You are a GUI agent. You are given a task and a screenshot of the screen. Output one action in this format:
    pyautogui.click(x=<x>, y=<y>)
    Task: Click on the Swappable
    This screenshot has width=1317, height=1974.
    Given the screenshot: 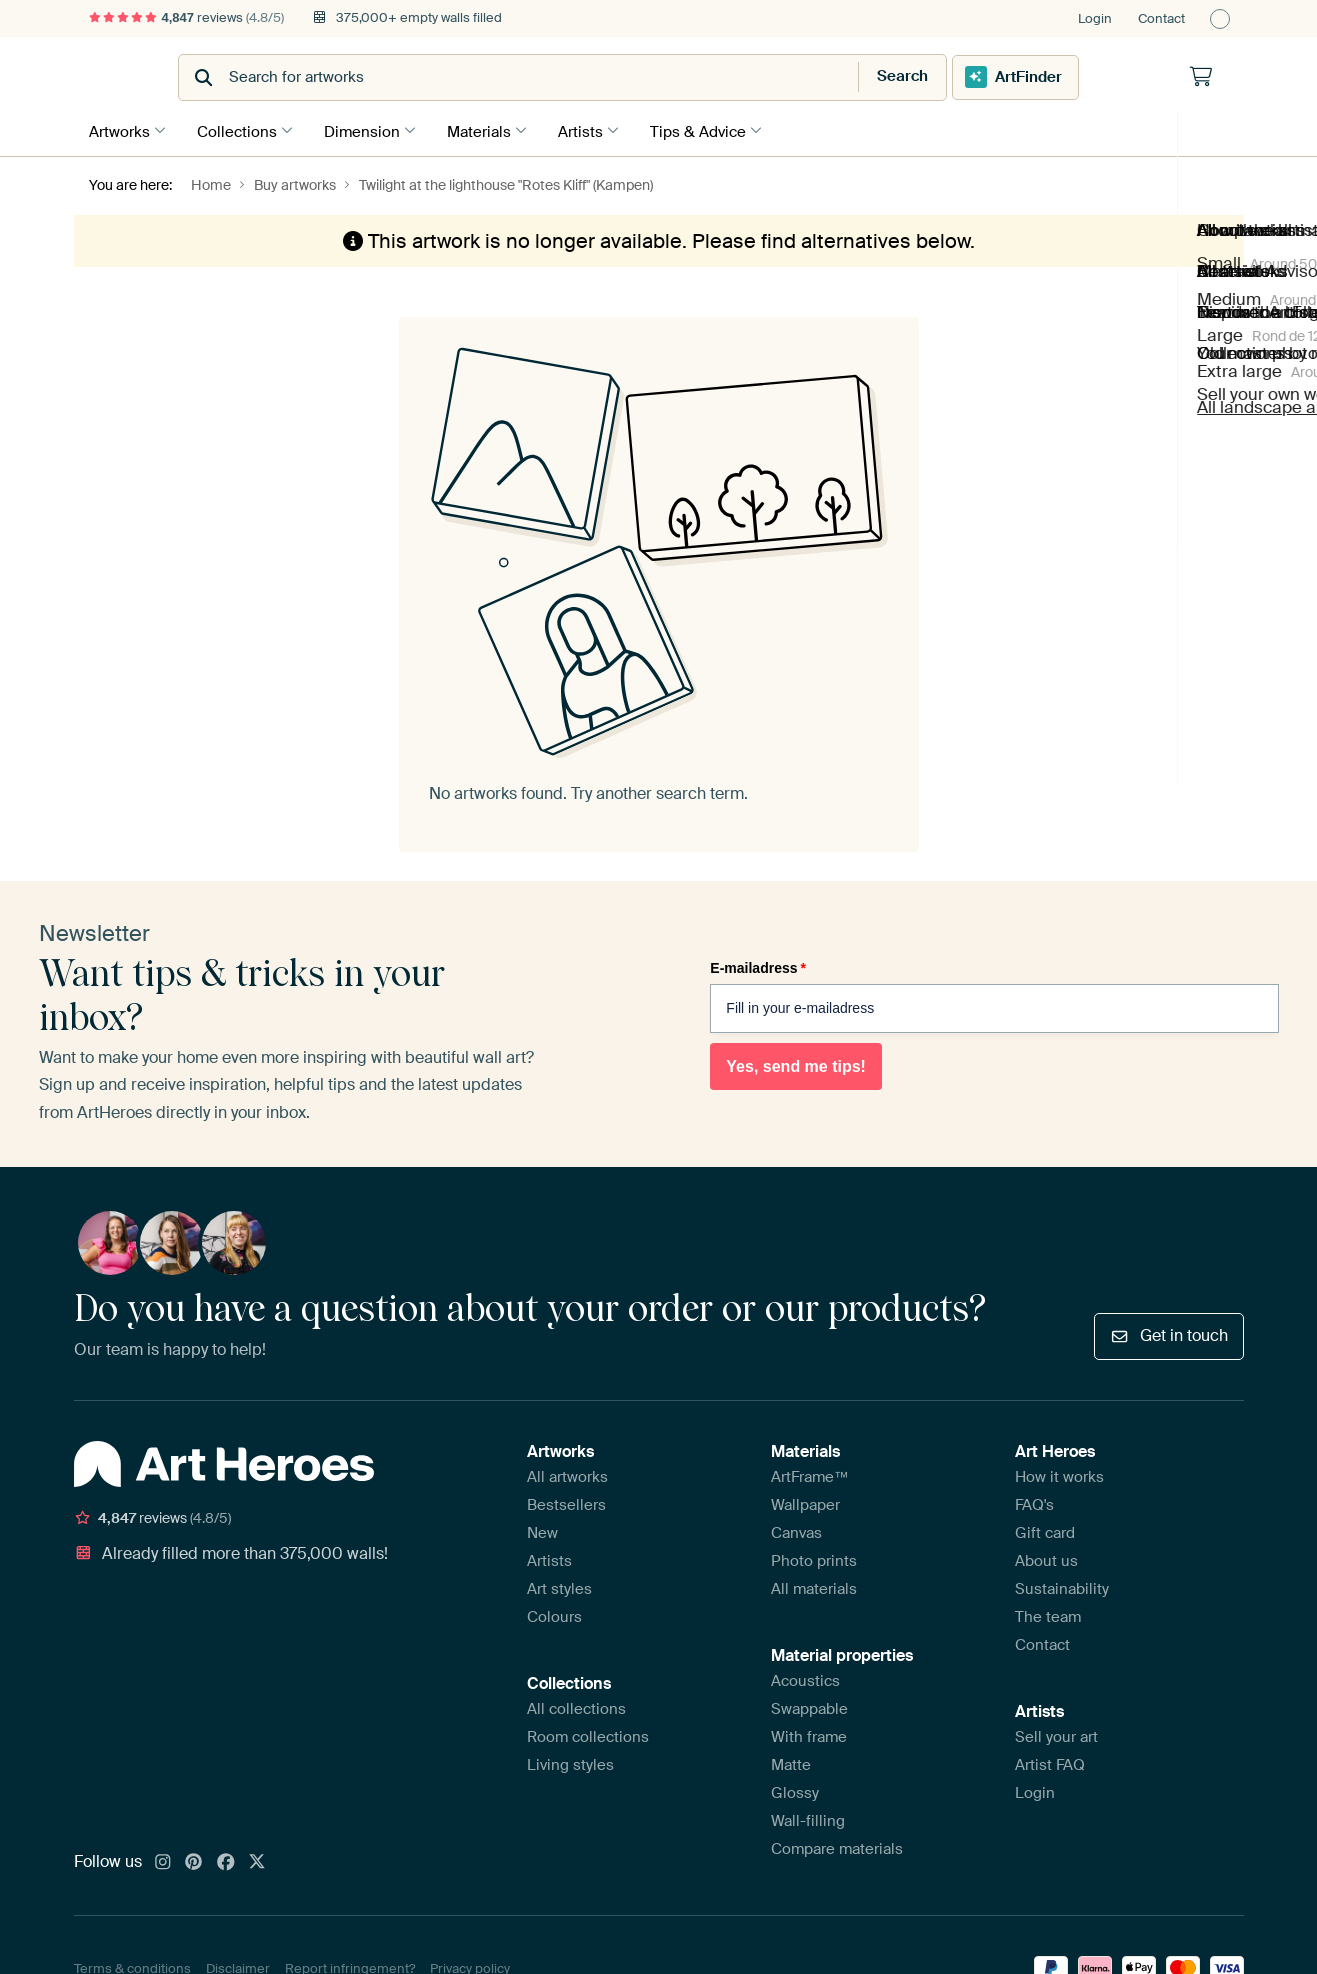 What is the action you would take?
    pyautogui.click(x=809, y=1705)
    